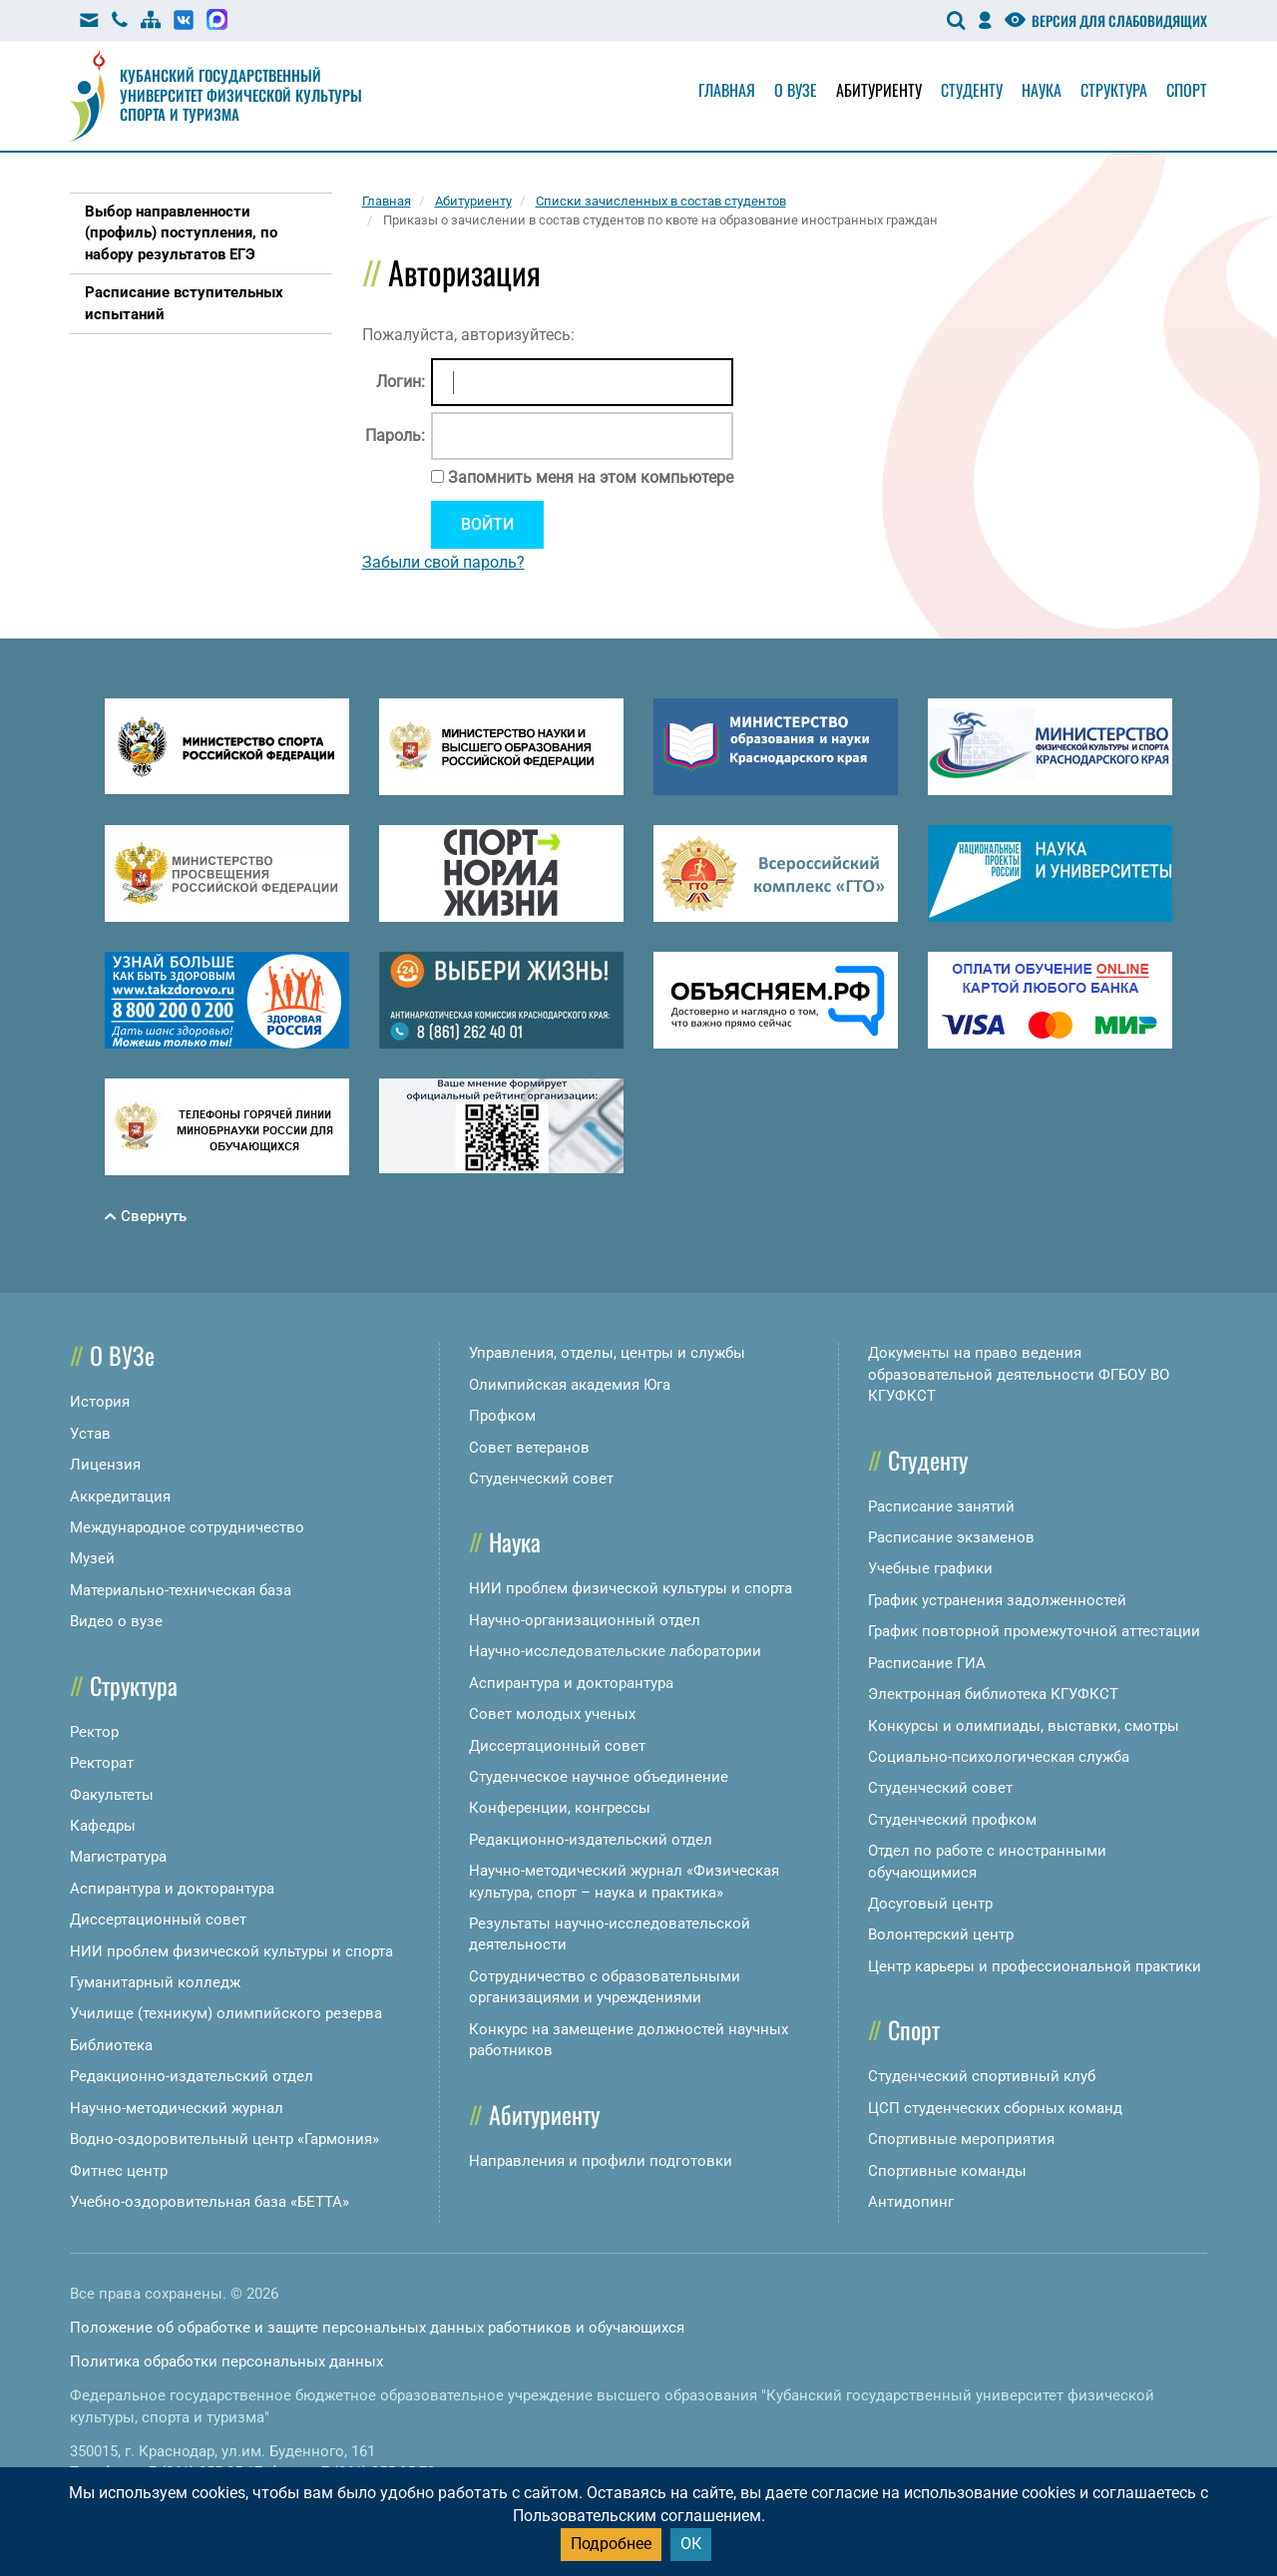  What do you see at coordinates (941, 1934) in the screenshot?
I see `Волонтерский центр` at bounding box center [941, 1934].